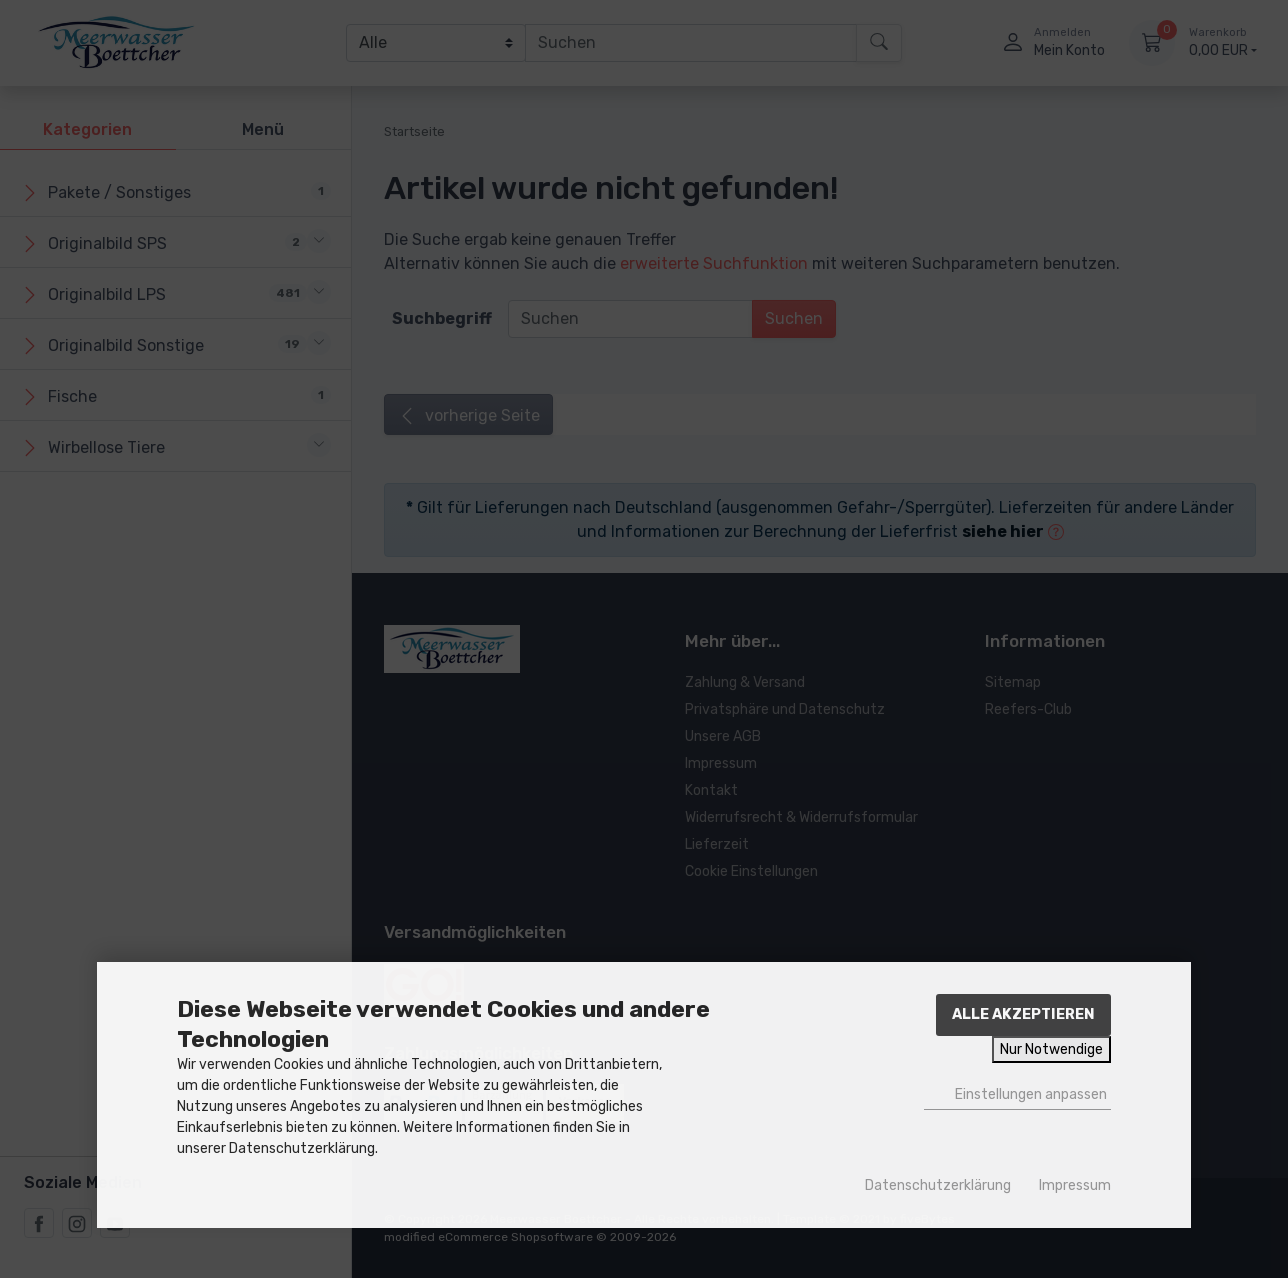 The image size is (1288, 1278). What do you see at coordinates (1023, 1014) in the screenshot?
I see `Alle akzeptieren` at bounding box center [1023, 1014].